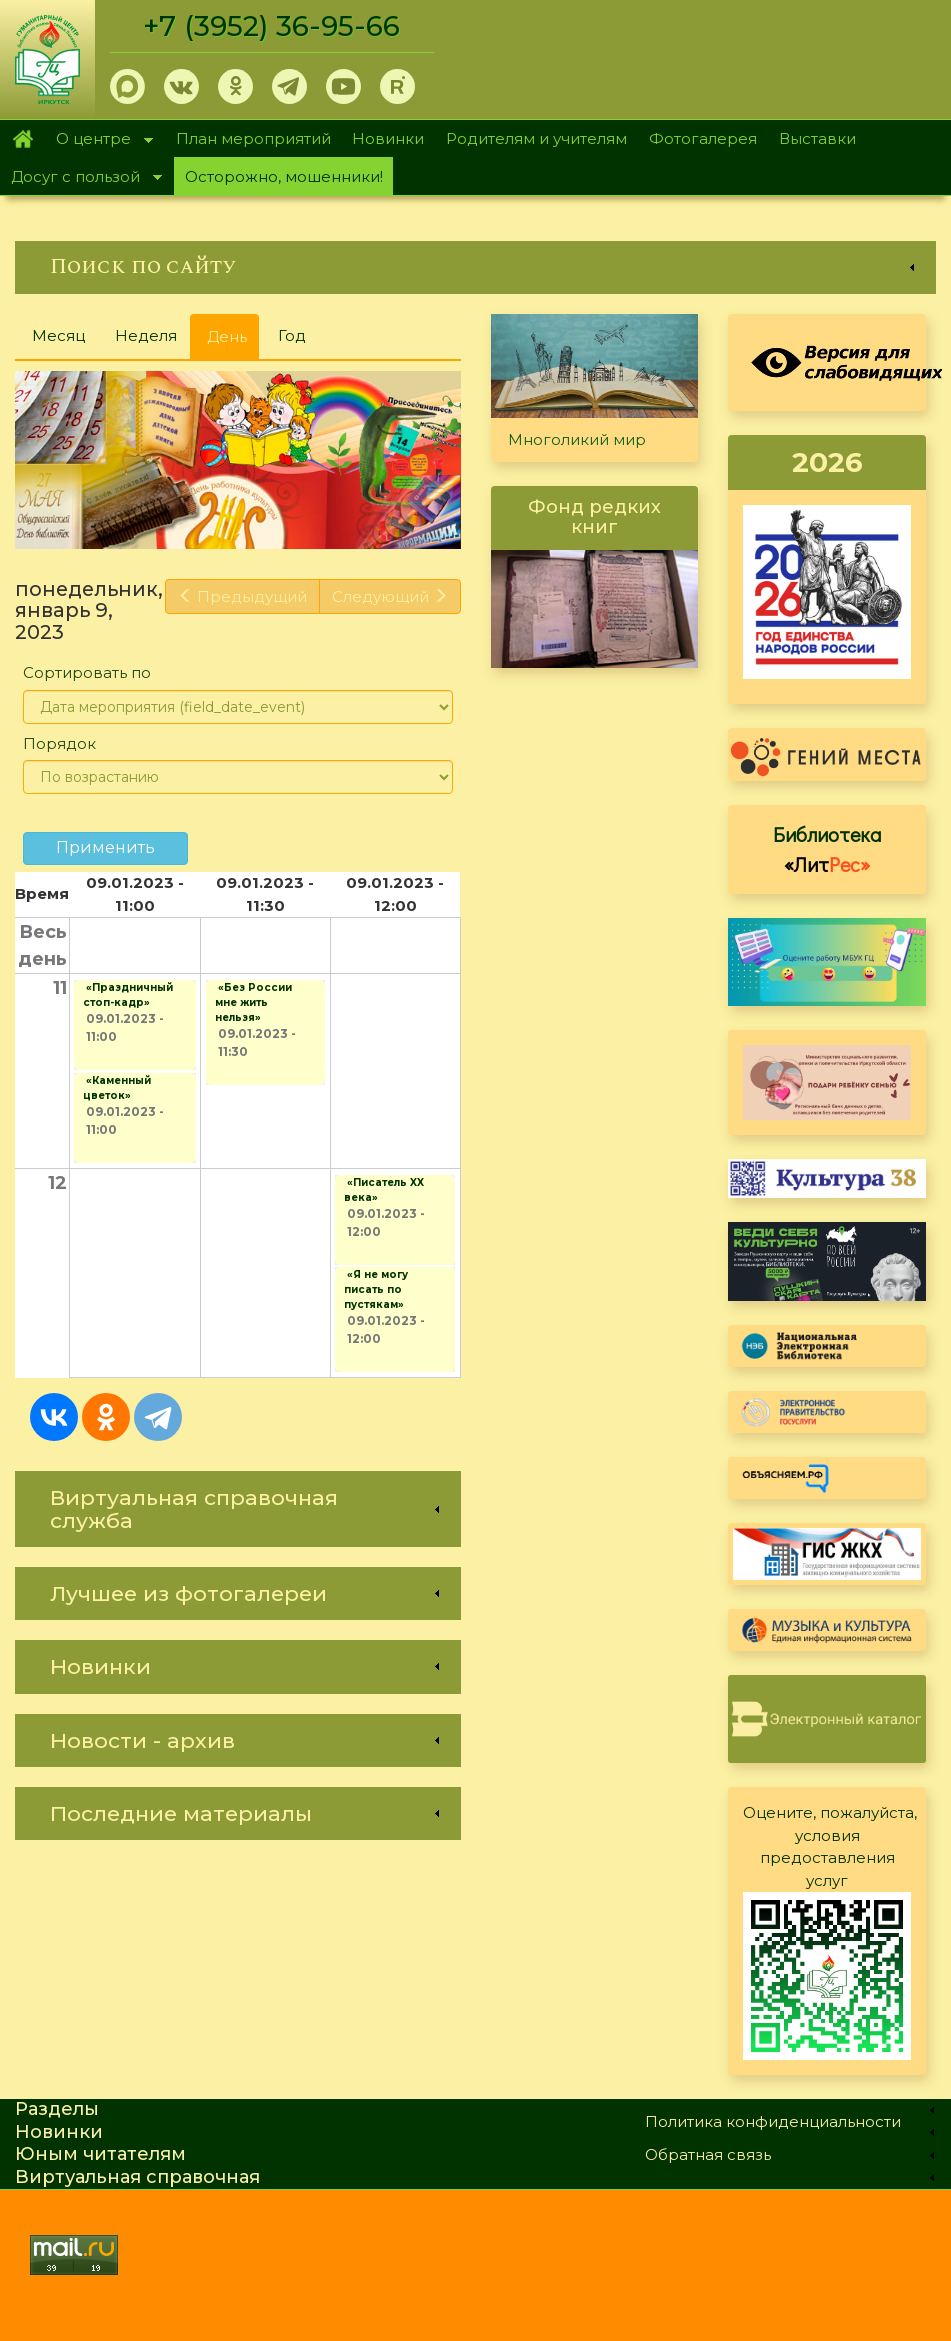  What do you see at coordinates (773, 2121) in the screenshot?
I see `Политика конфиденциальности` at bounding box center [773, 2121].